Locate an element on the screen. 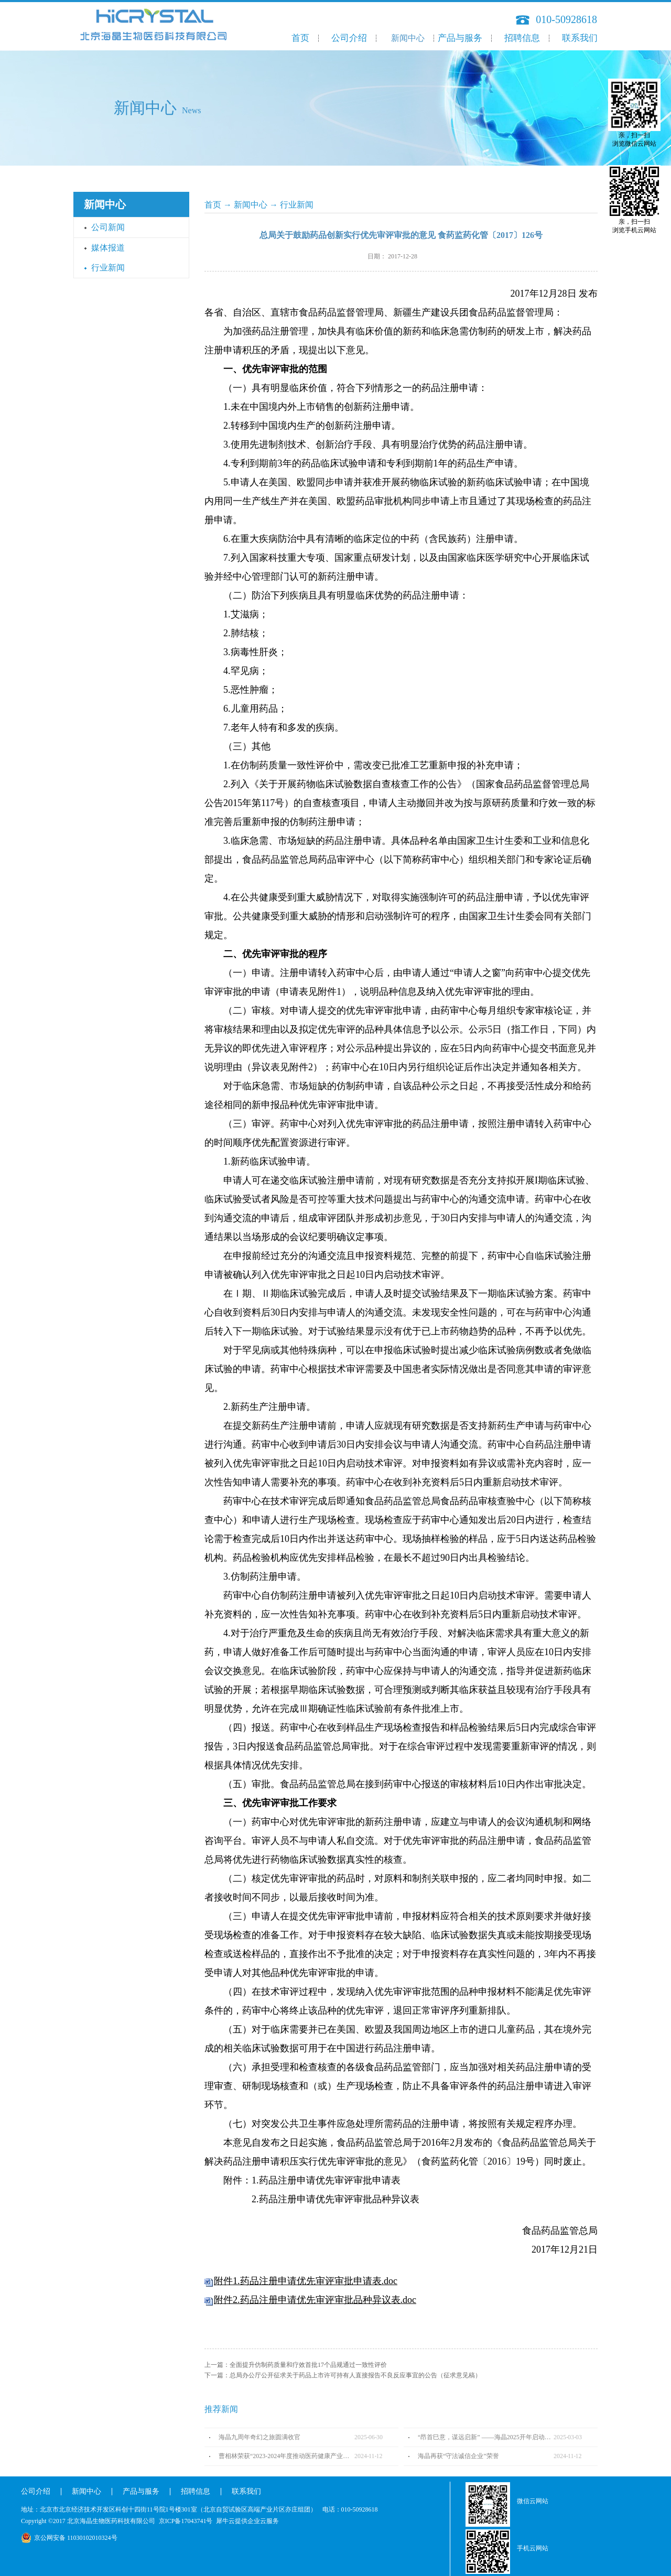 Image resolution: width=671 pixels, height=2576 pixels. 曹相林荣获“2023-2024年度推动医药健康产业高质量发展人物TOP100”奖项 is located at coordinates (286, 2456).